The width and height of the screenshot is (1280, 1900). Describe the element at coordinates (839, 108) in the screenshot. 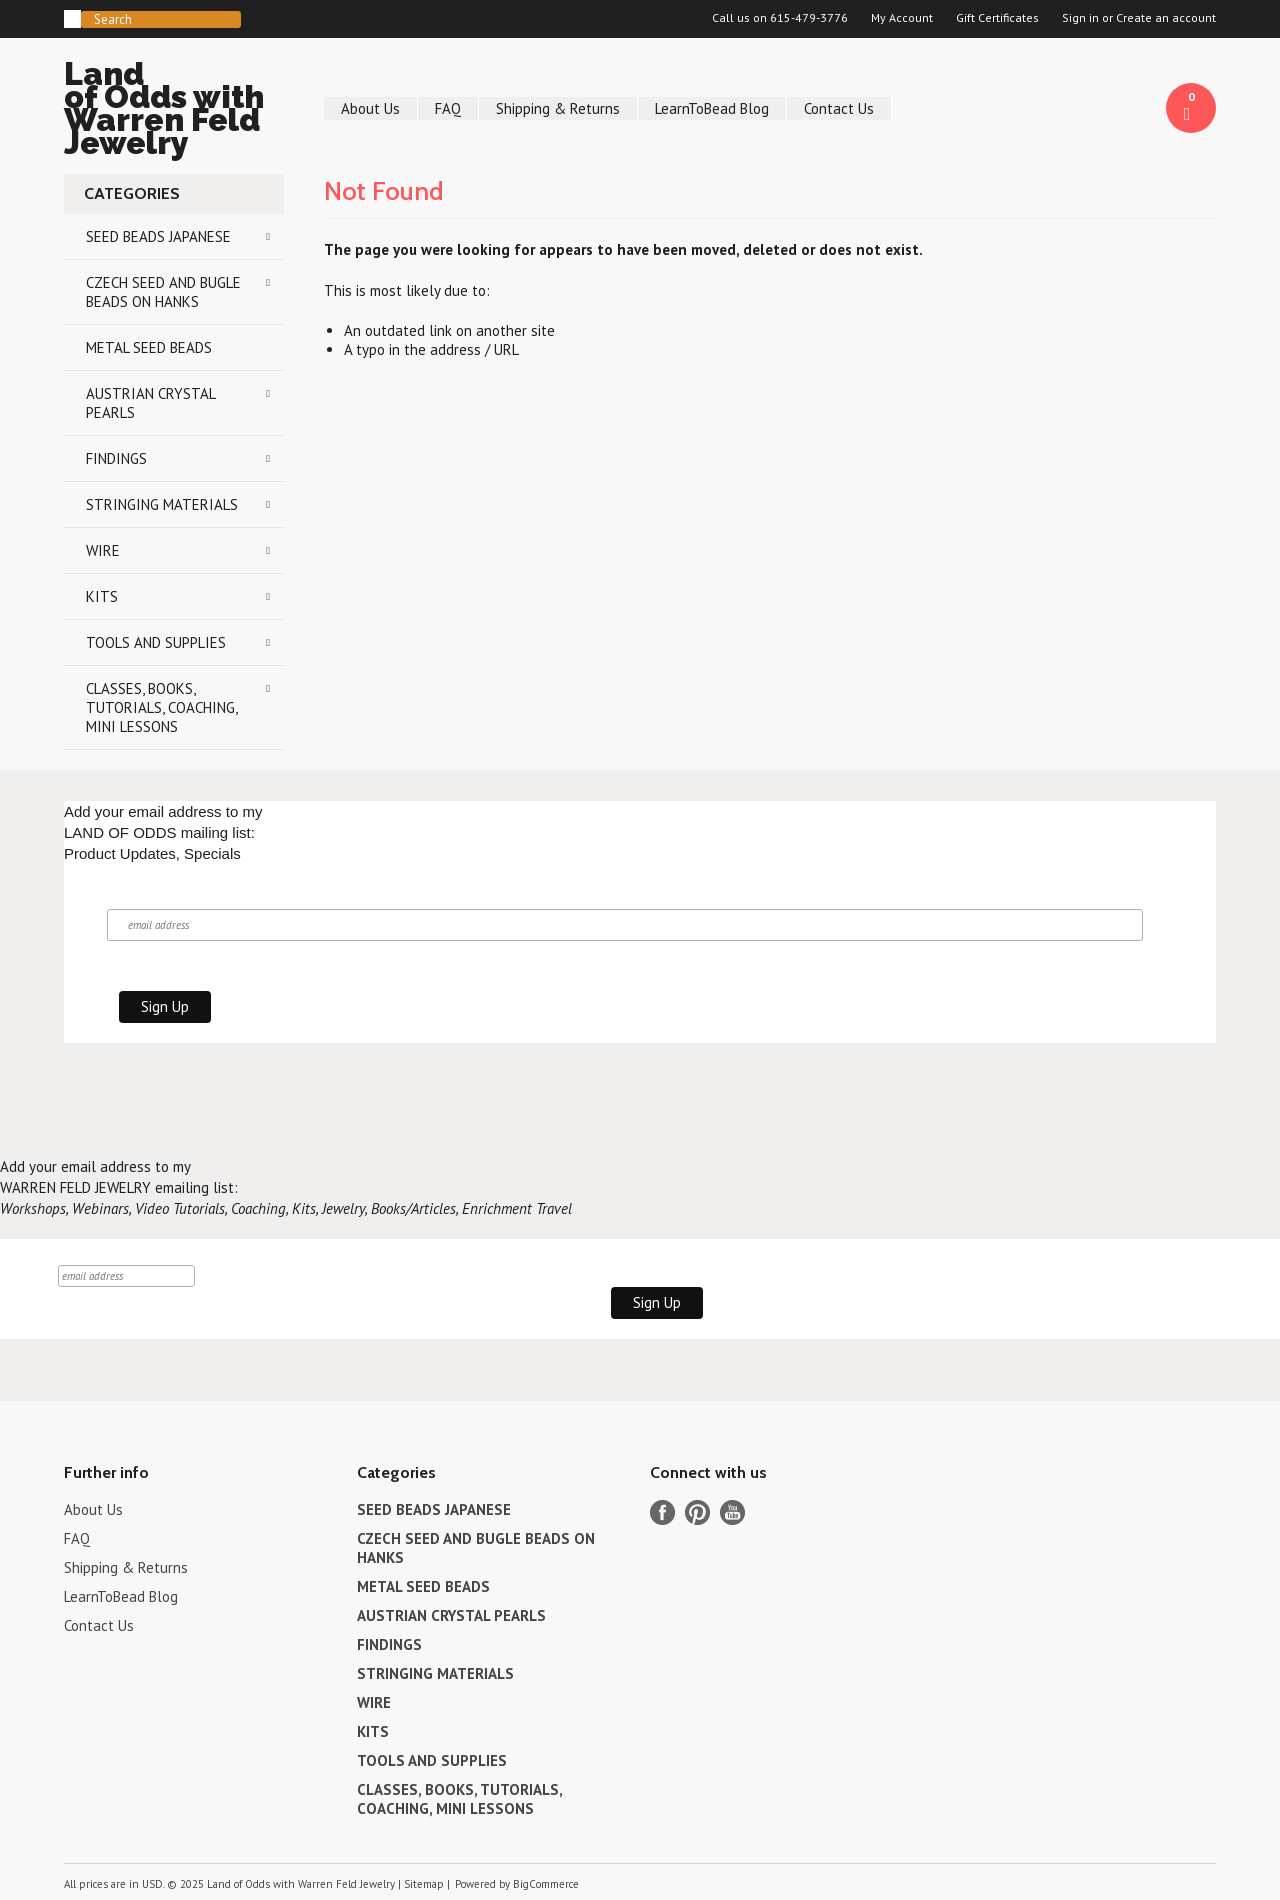

I see `Contact Us` at that location.